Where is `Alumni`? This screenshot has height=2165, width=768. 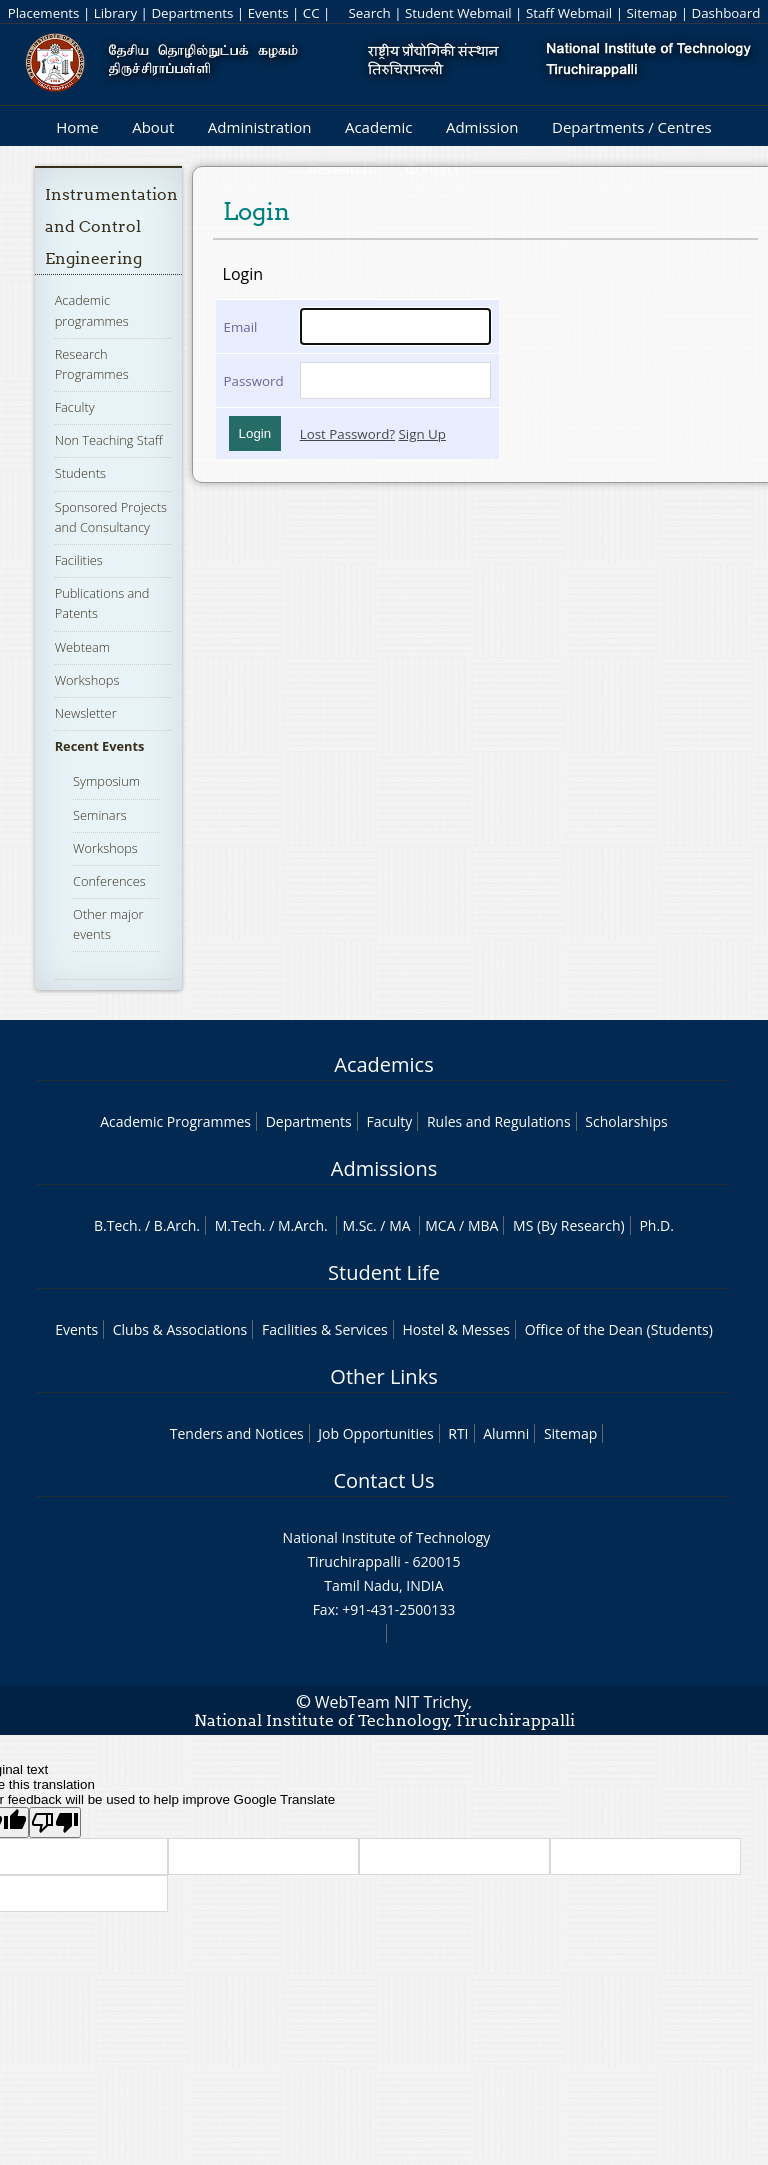 Alumni is located at coordinates (506, 1433).